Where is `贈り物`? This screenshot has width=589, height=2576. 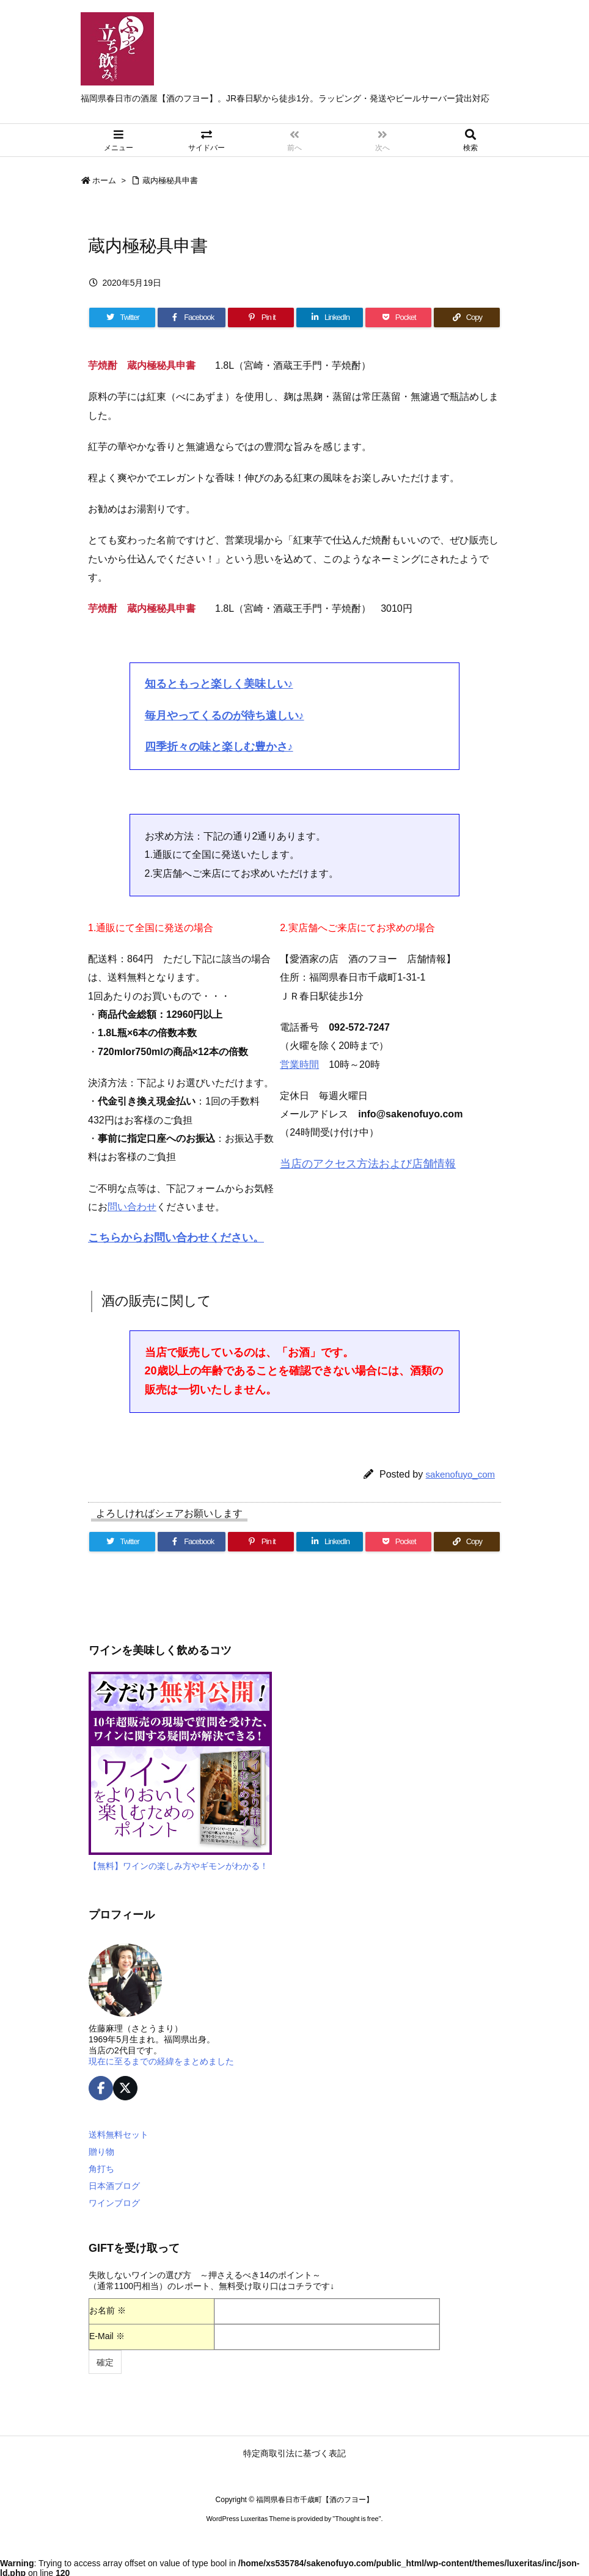 贈り物 is located at coordinates (101, 2152).